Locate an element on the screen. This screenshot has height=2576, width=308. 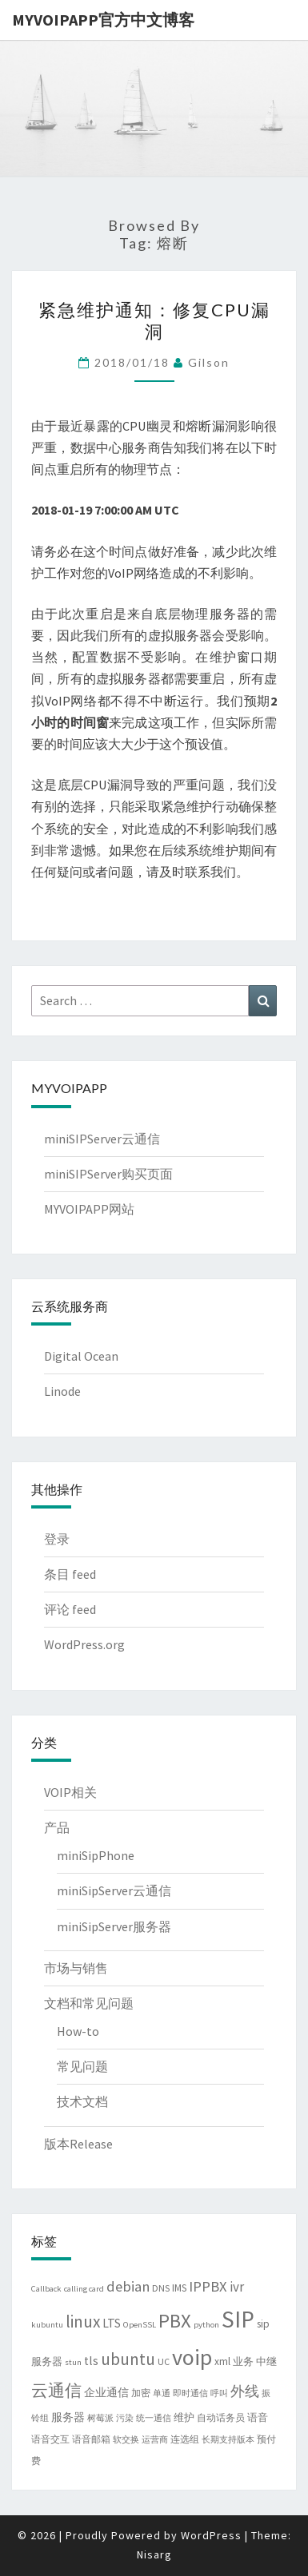
voip [voip (65 项)] is located at coordinates (192, 2357).